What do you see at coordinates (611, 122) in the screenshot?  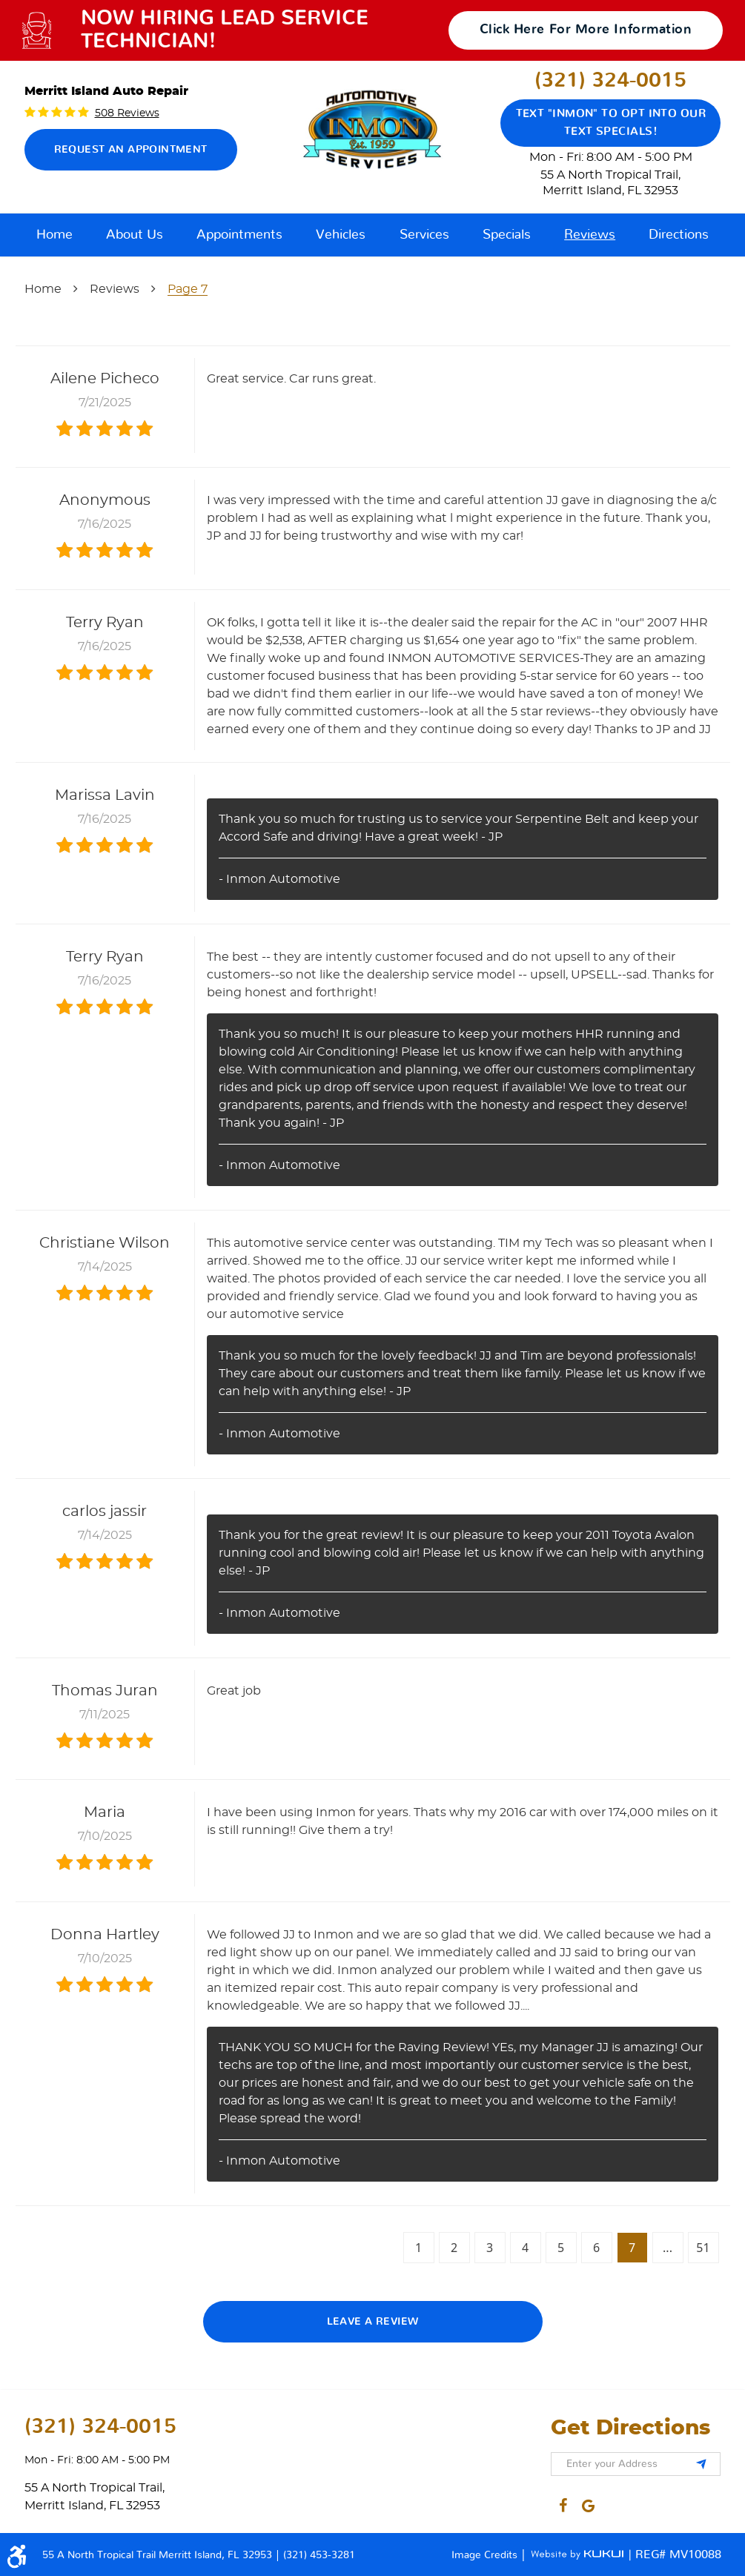 I see `Text "Inmon" to opt into our text specials!` at bounding box center [611, 122].